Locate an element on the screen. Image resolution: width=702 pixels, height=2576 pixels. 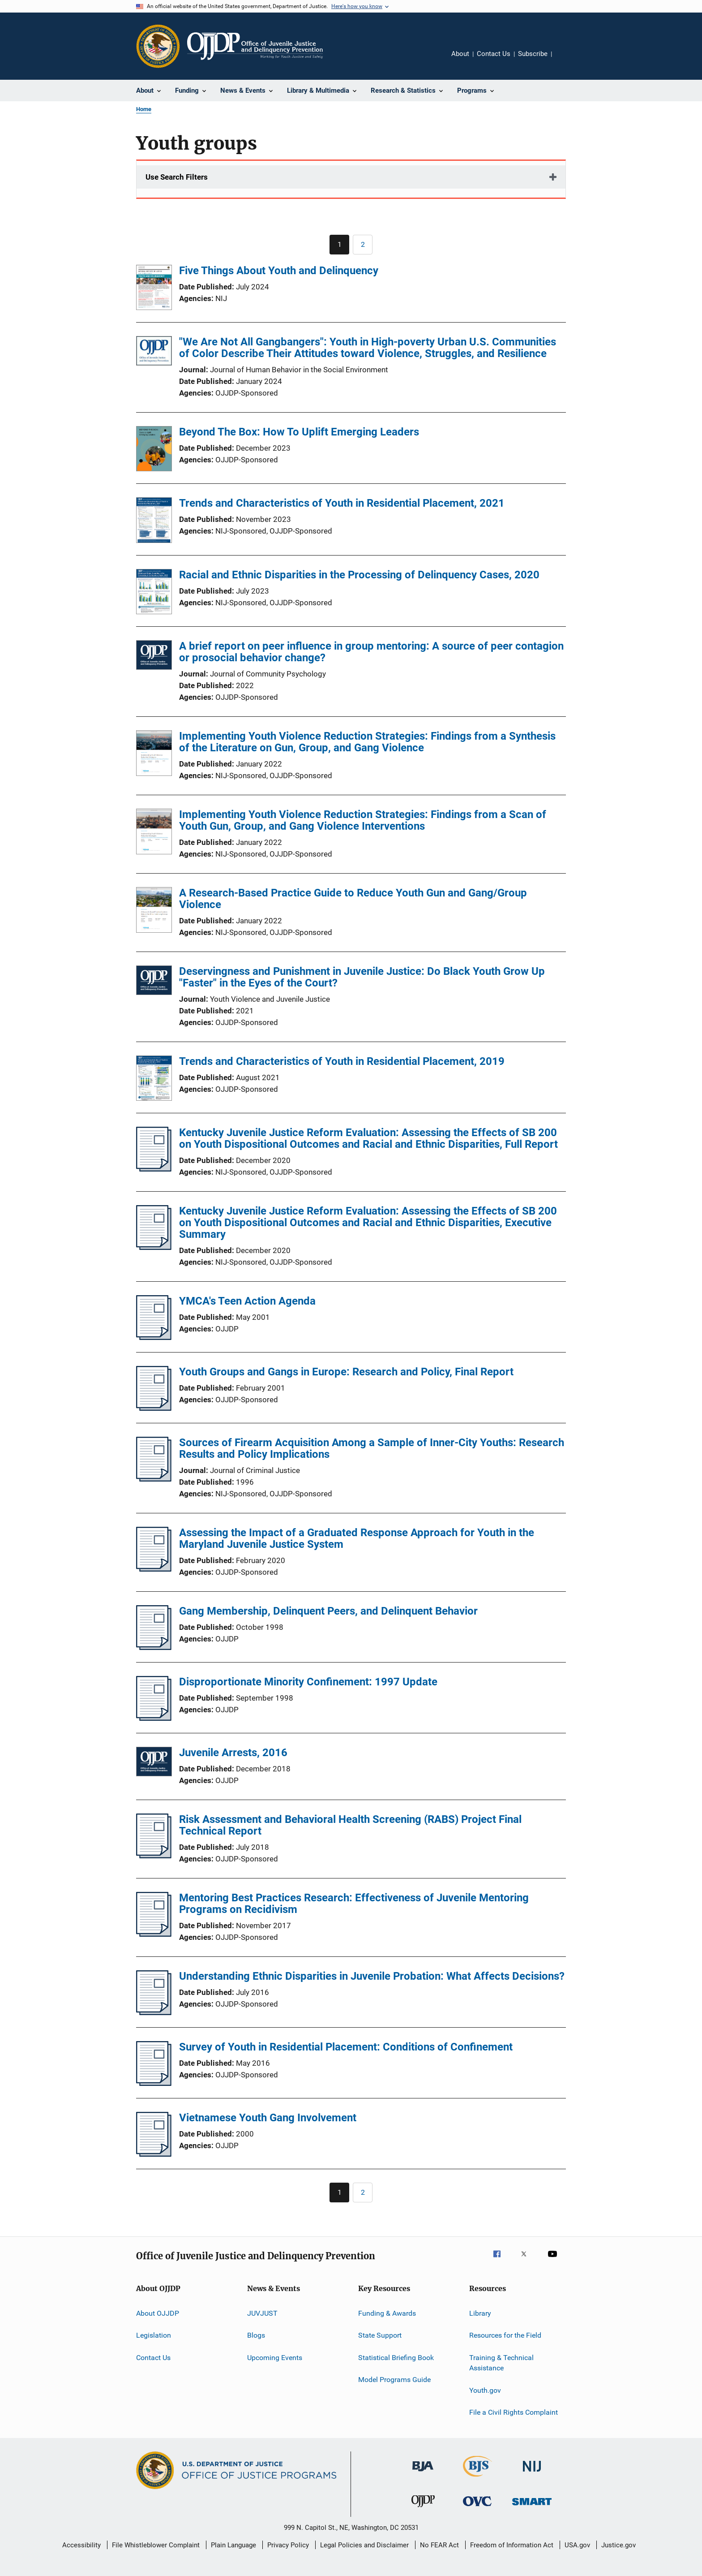
[Survey of Youth in Residential Placement: Conditions of Confinement] is located at coordinates (153, 2083).